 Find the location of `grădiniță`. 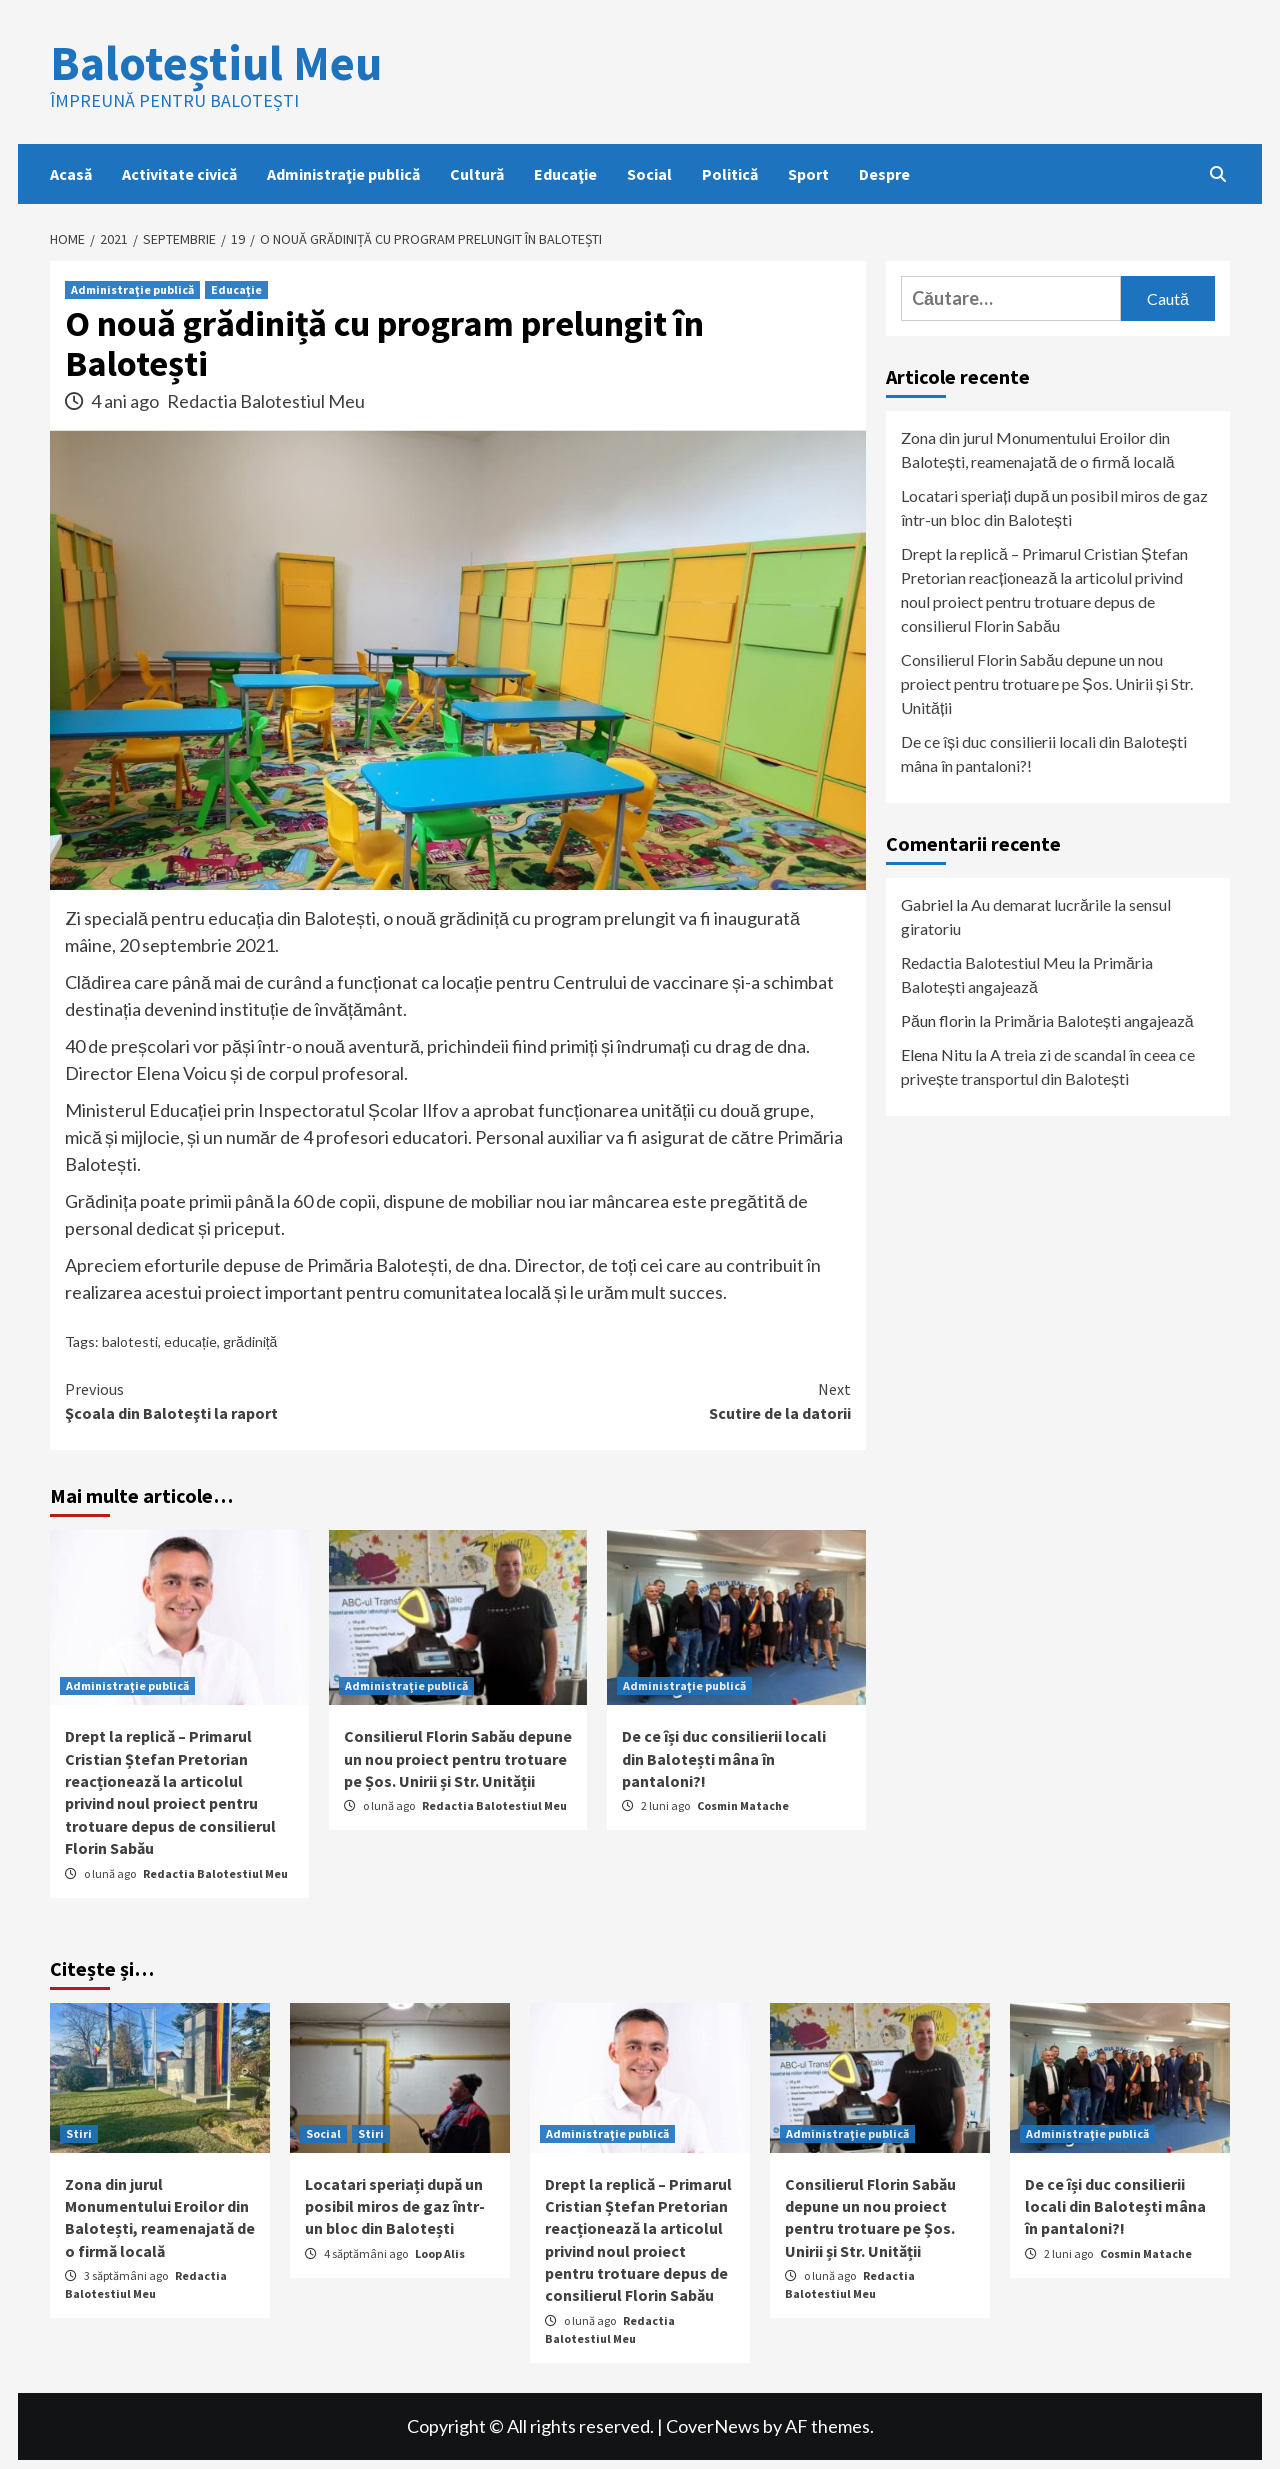

grădiniță is located at coordinates (250, 1341).